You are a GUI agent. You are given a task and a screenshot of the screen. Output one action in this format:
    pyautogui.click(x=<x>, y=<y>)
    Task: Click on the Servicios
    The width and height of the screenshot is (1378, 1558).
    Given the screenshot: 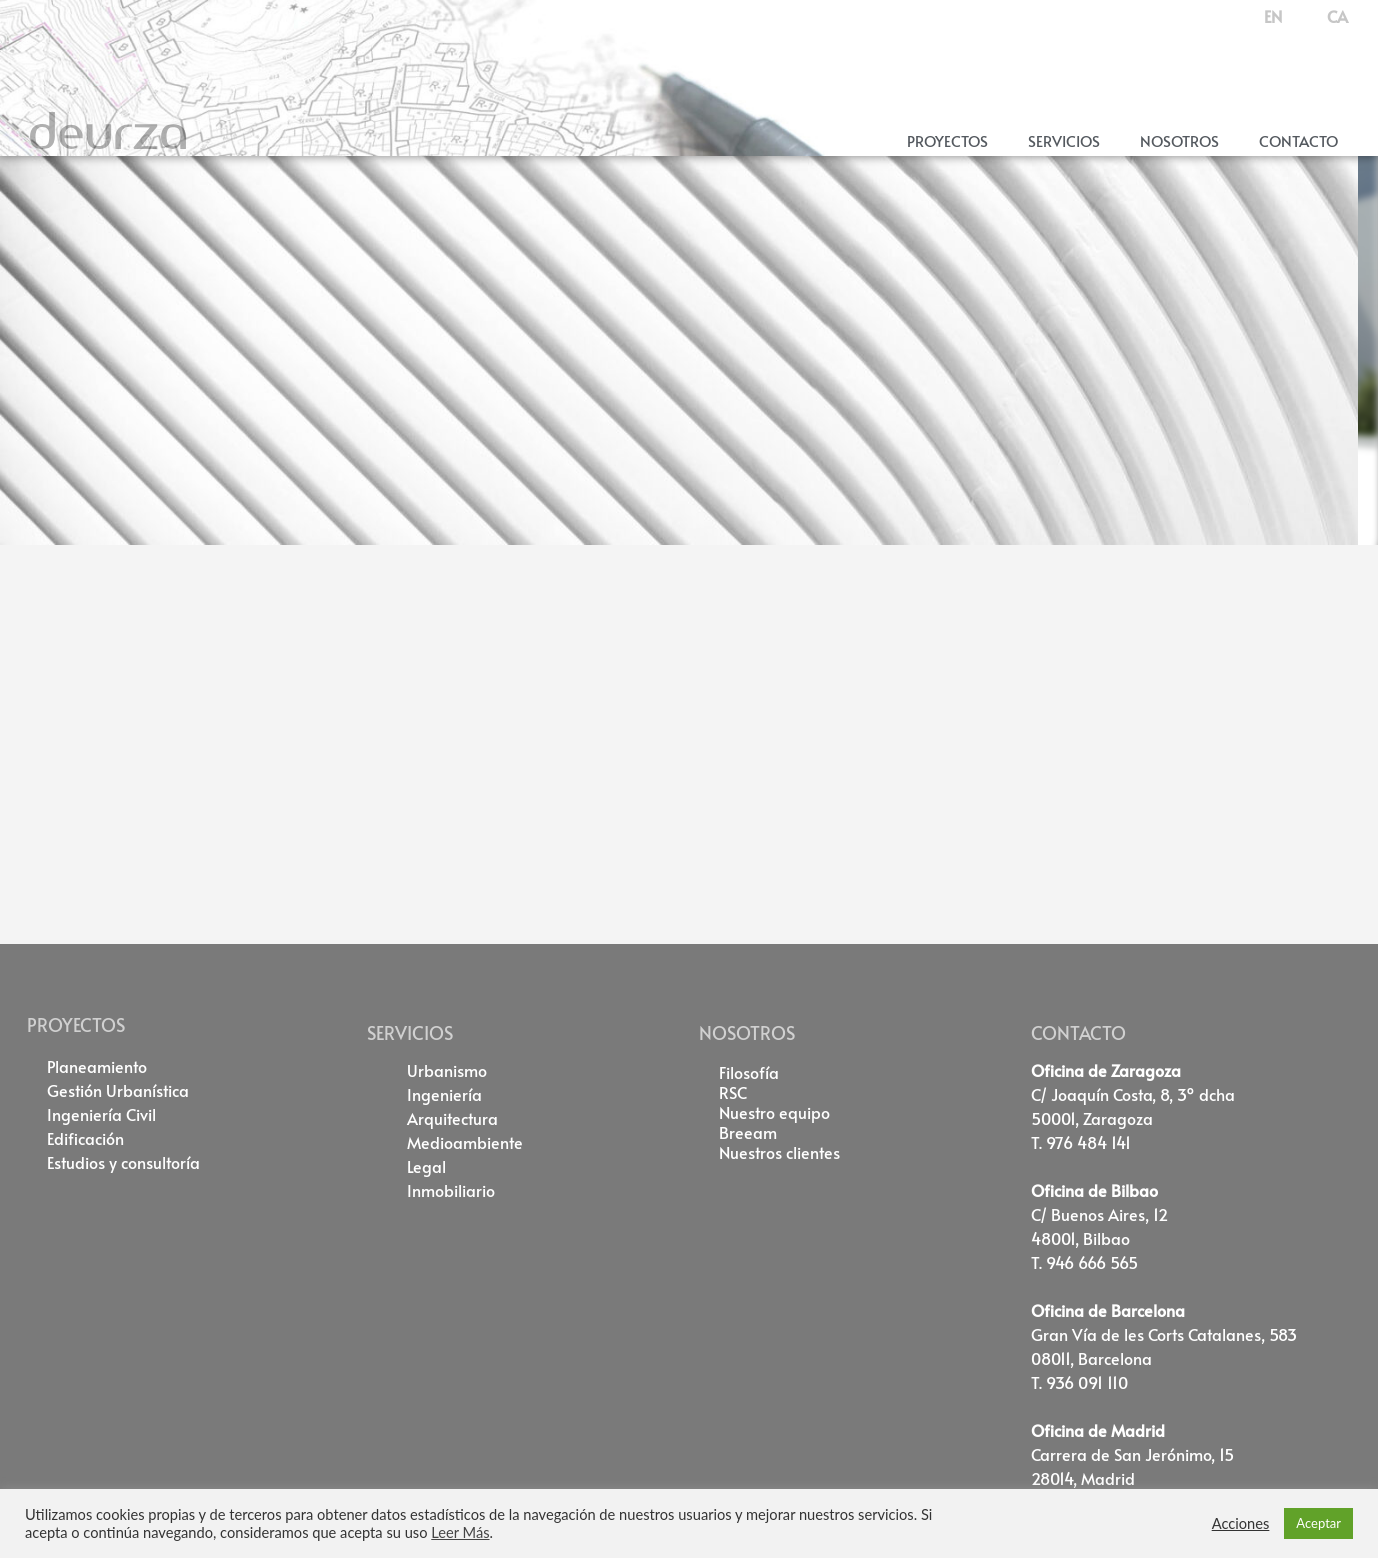 What is the action you would take?
    pyautogui.click(x=1064, y=140)
    